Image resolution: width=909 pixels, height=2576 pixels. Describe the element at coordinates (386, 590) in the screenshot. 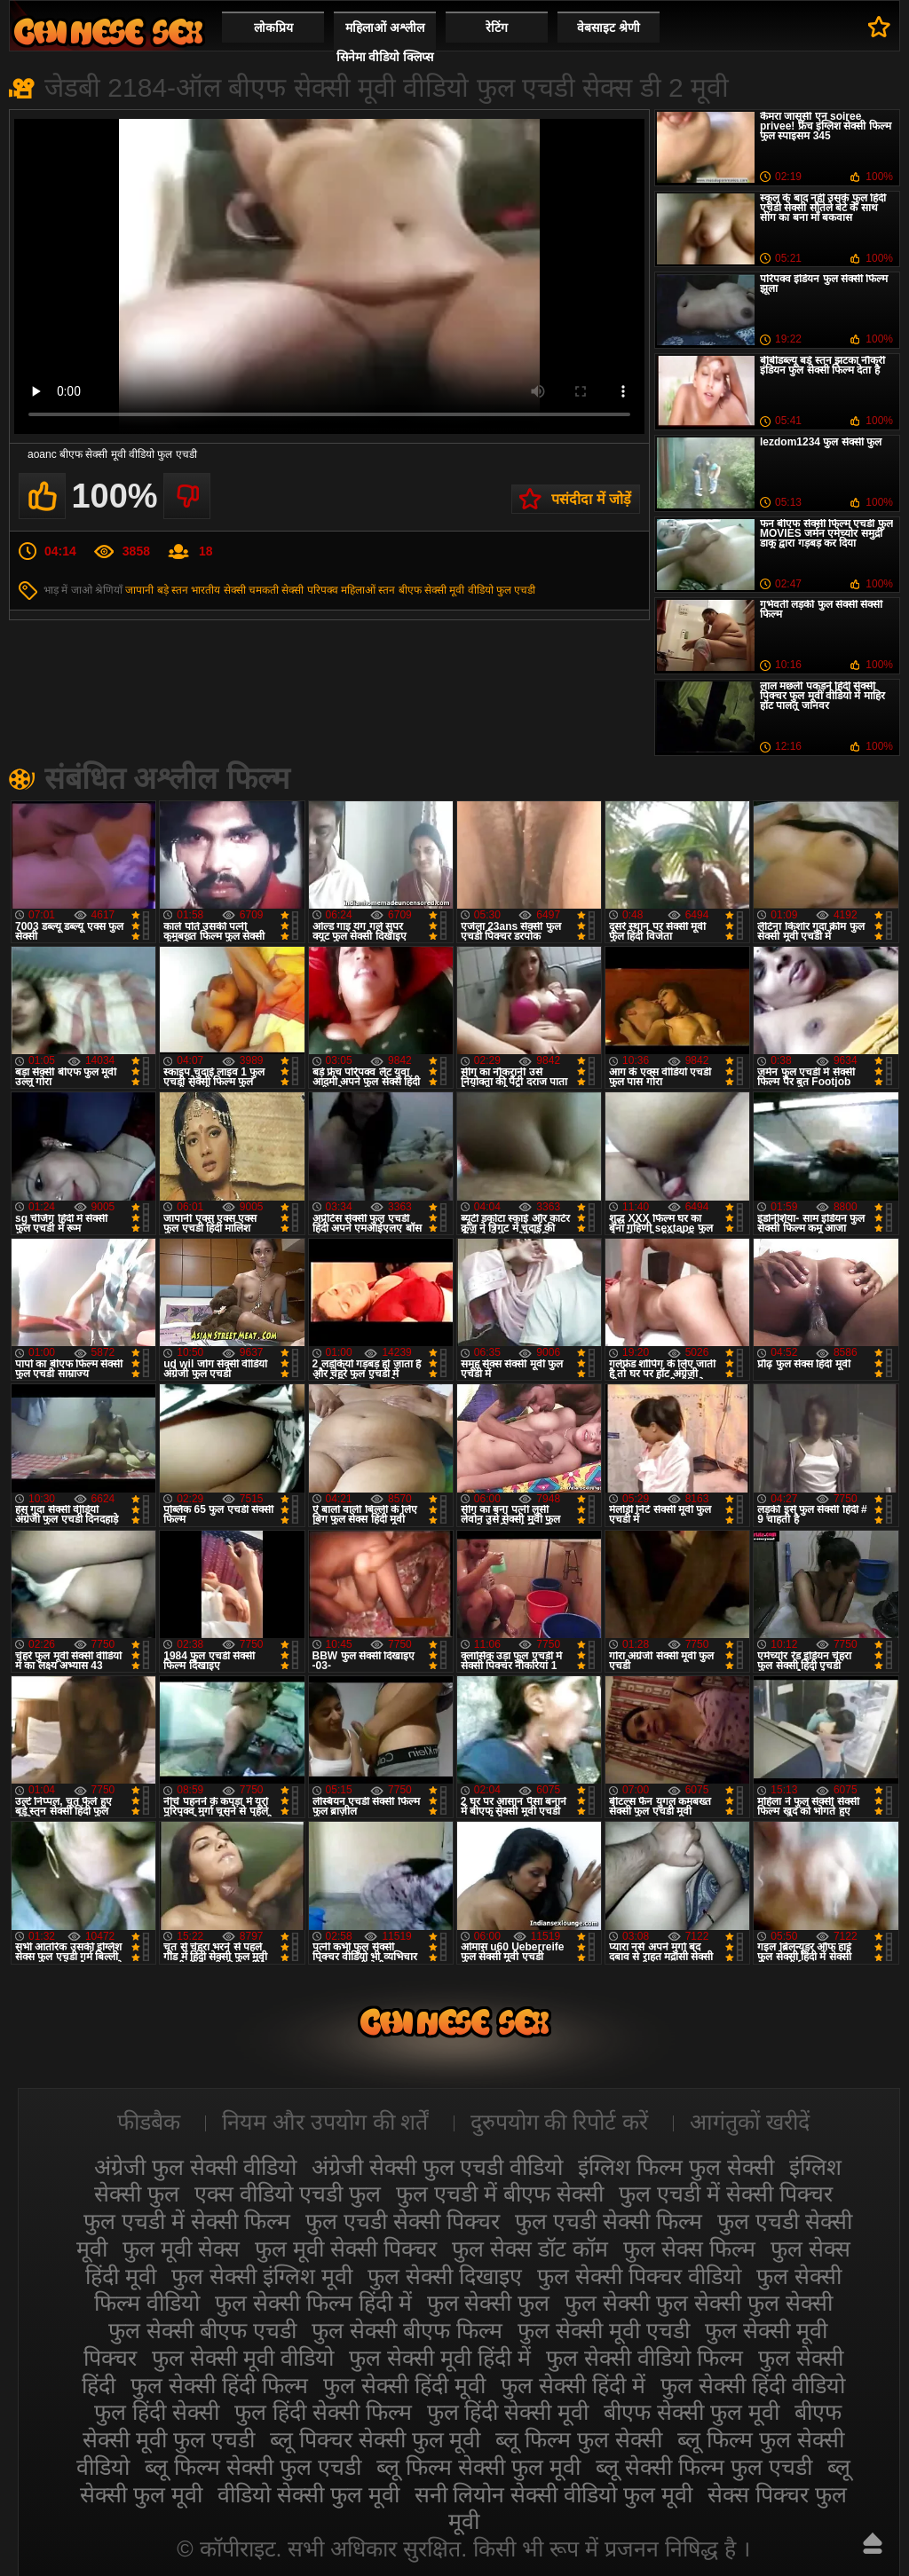

I see `स्तन` at that location.